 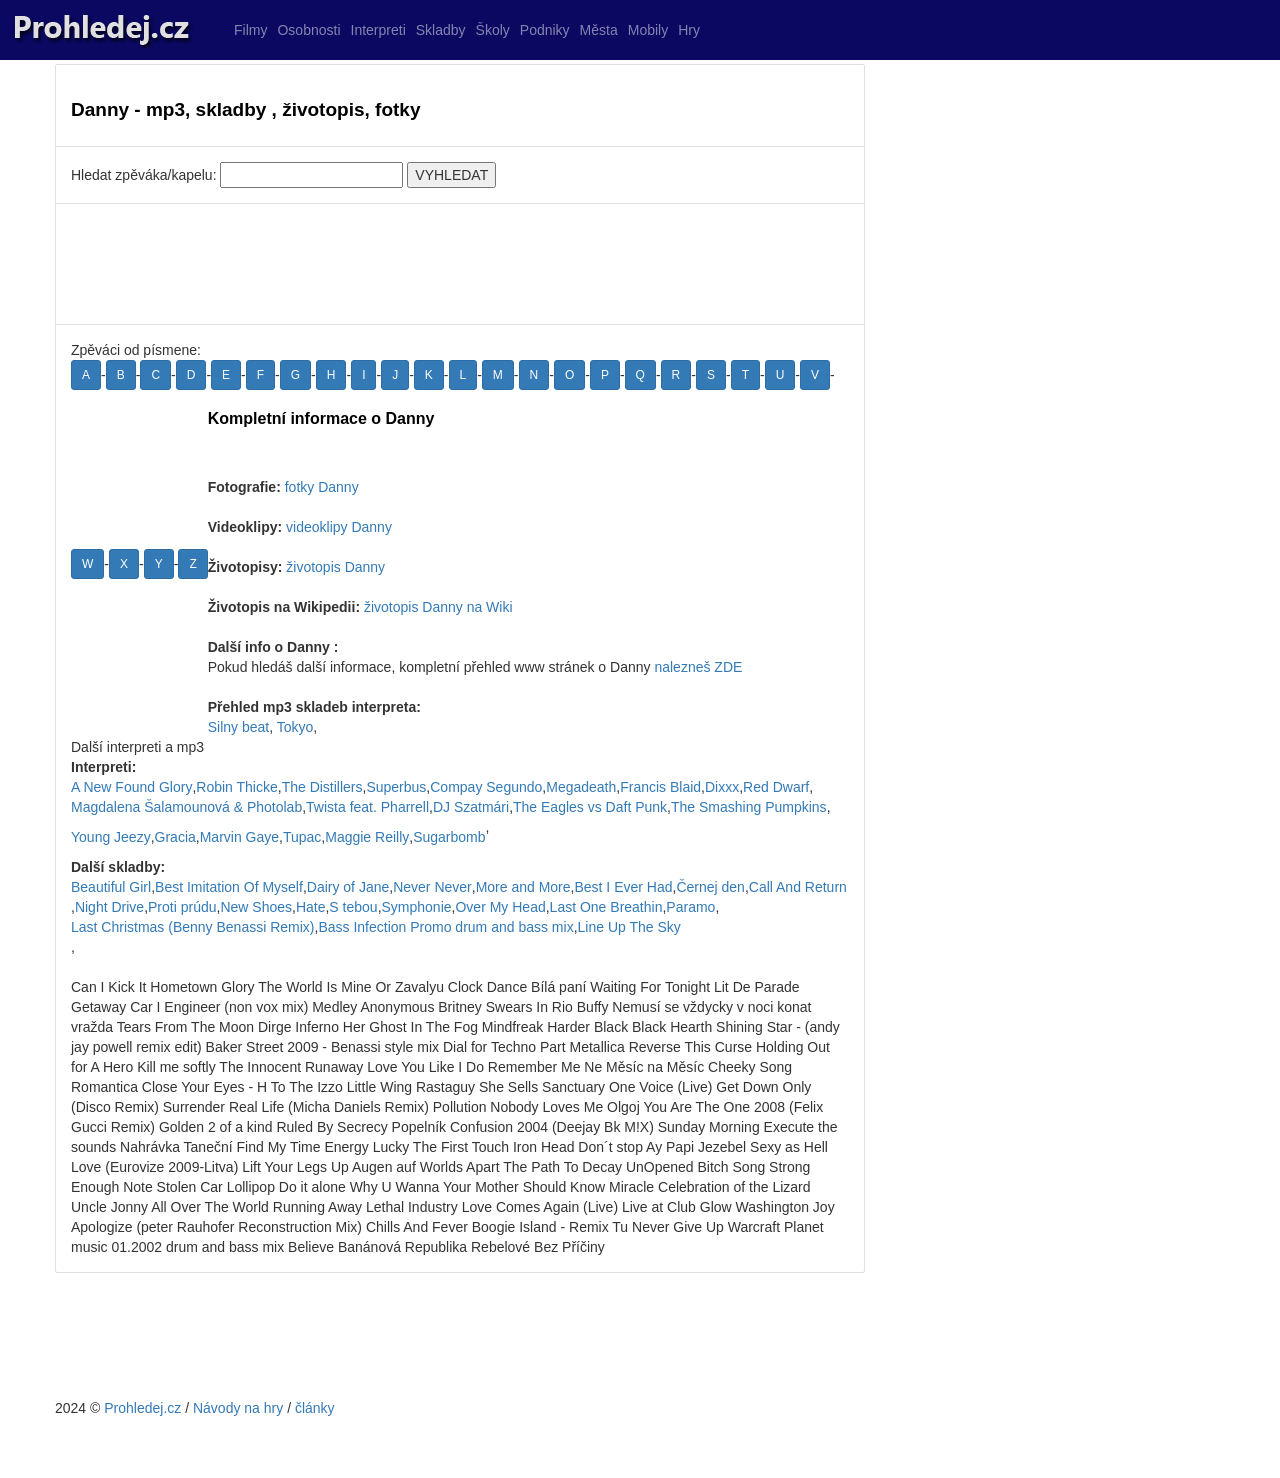 What do you see at coordinates (648, 30) in the screenshot?
I see `Mobily` at bounding box center [648, 30].